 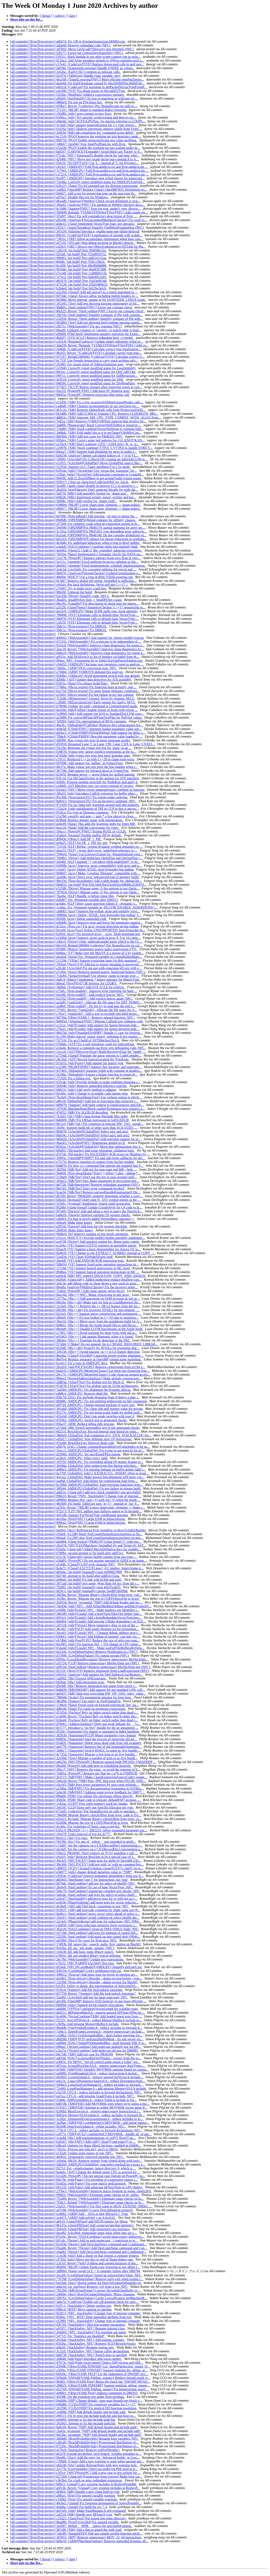 I want to click on [all-commits] [llvm/llvm-project] a3fcd6: [AArch64] Fix stp-opt-with-renaming-ld3.mir with e..., so click(x=76, y=968).